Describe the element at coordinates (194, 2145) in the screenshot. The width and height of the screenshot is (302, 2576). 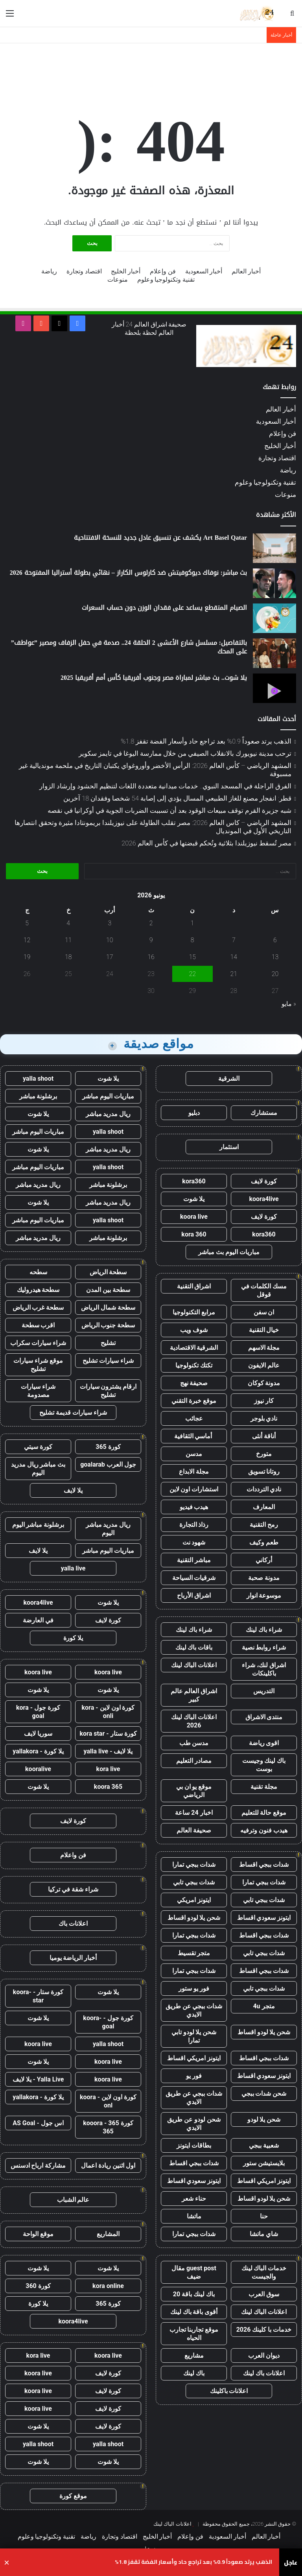
I see `بطاقات ايتونز` at that location.